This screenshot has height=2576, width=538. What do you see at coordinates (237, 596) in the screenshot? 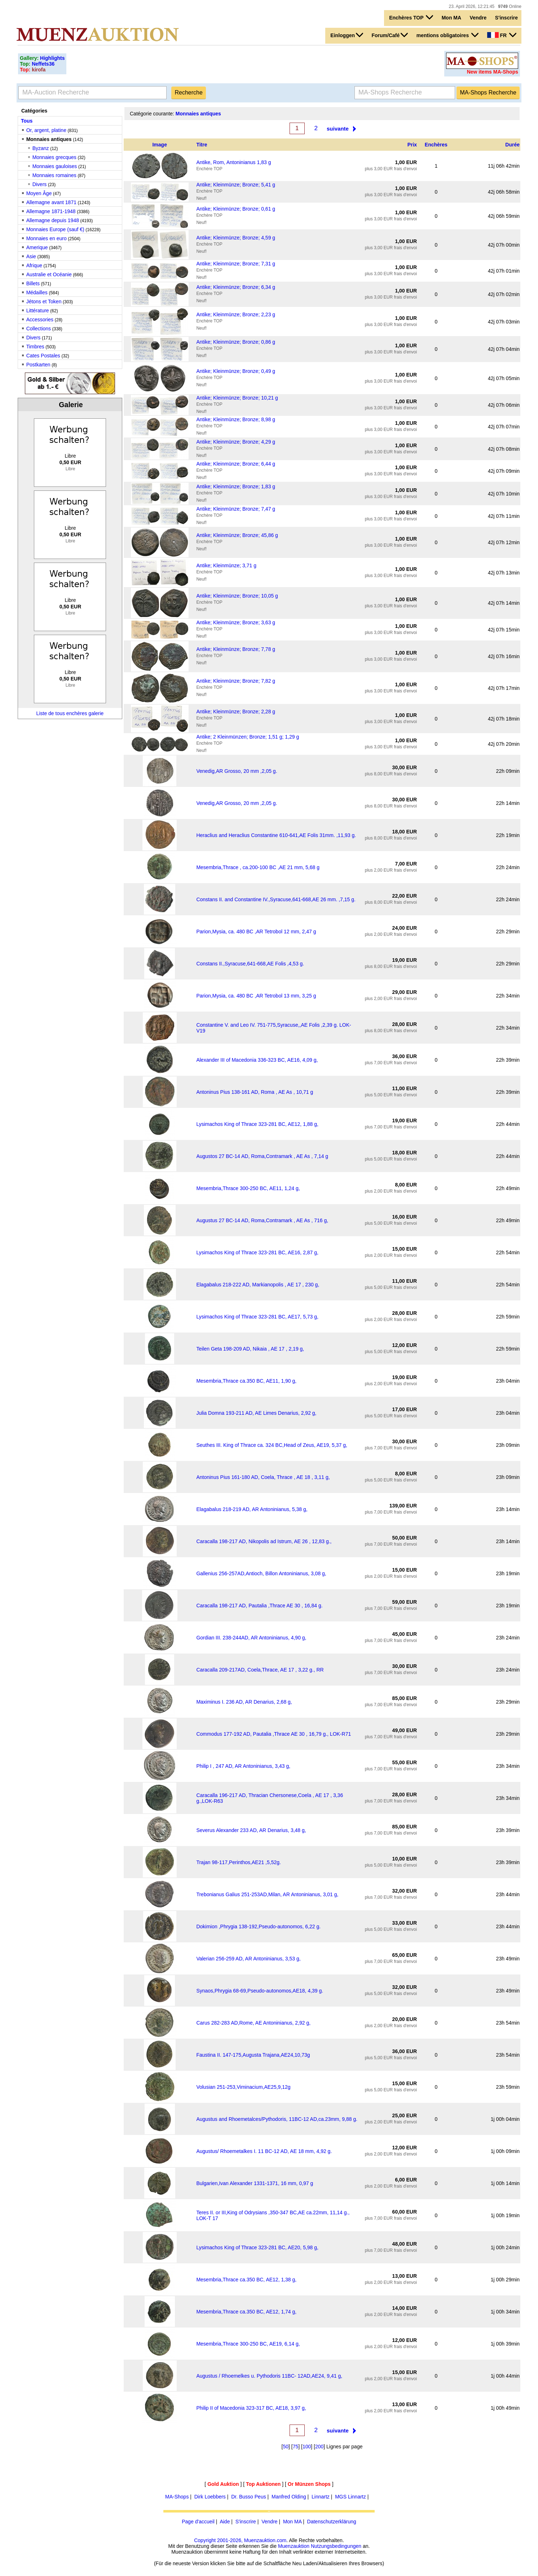
I see `Antike; Kleinmünze; Bronze; 10,05 g` at bounding box center [237, 596].